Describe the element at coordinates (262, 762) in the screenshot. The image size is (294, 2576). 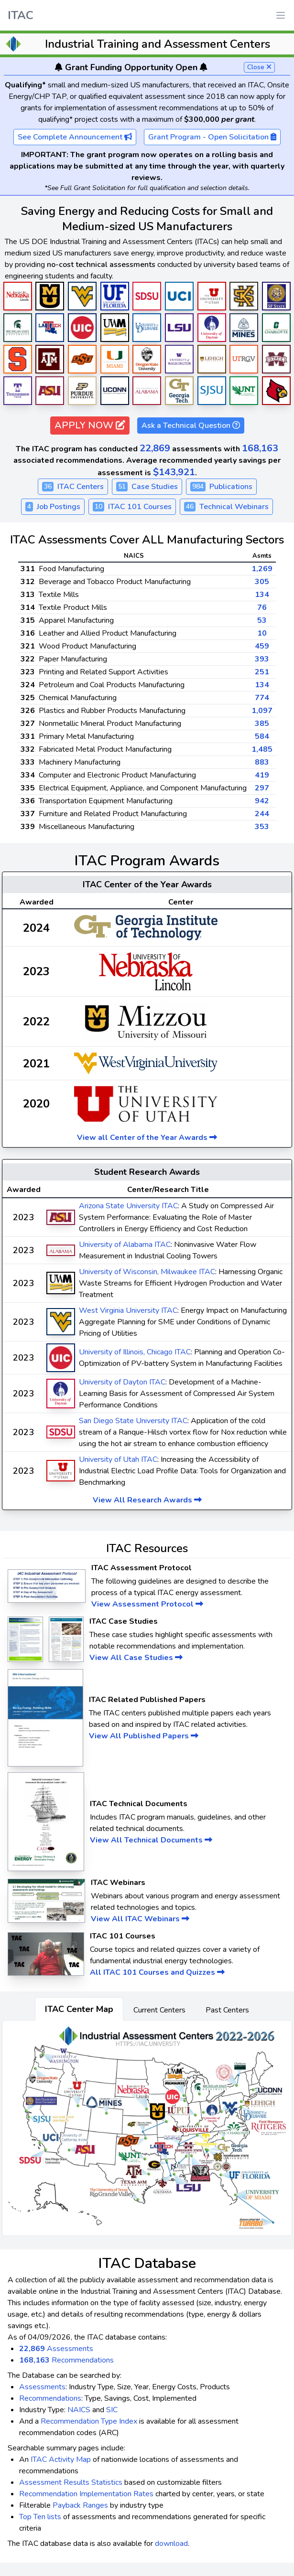
I see `883` at that location.